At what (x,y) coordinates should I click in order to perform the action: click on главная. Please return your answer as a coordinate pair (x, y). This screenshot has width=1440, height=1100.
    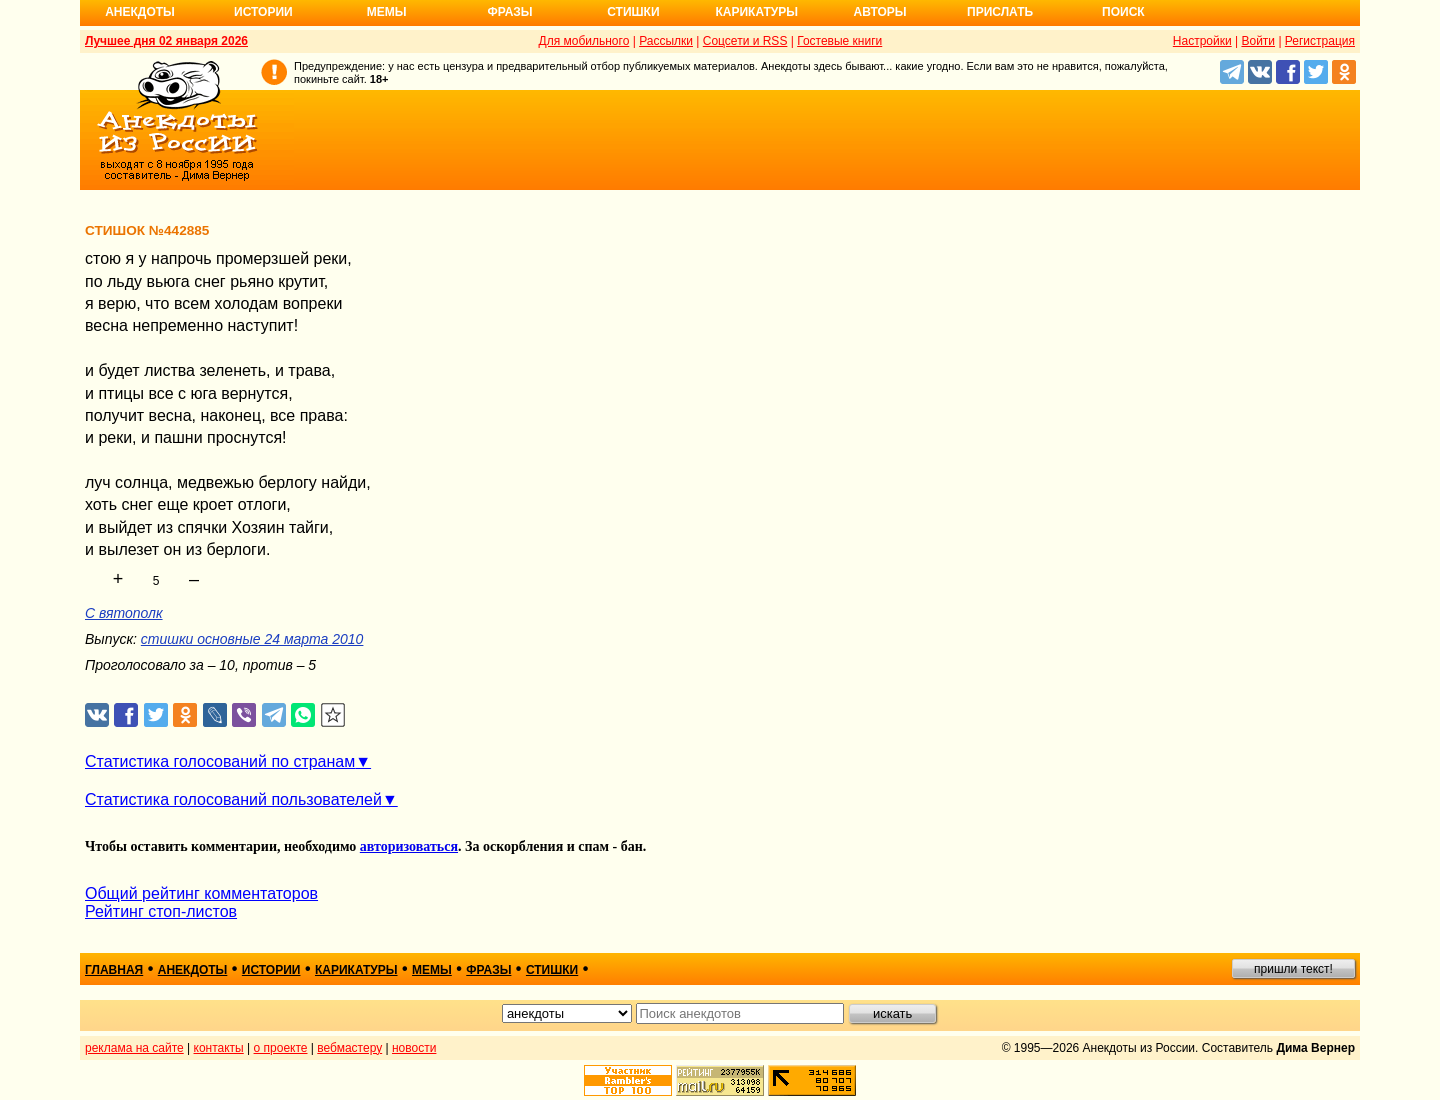
    Looking at the image, I should click on (114, 970).